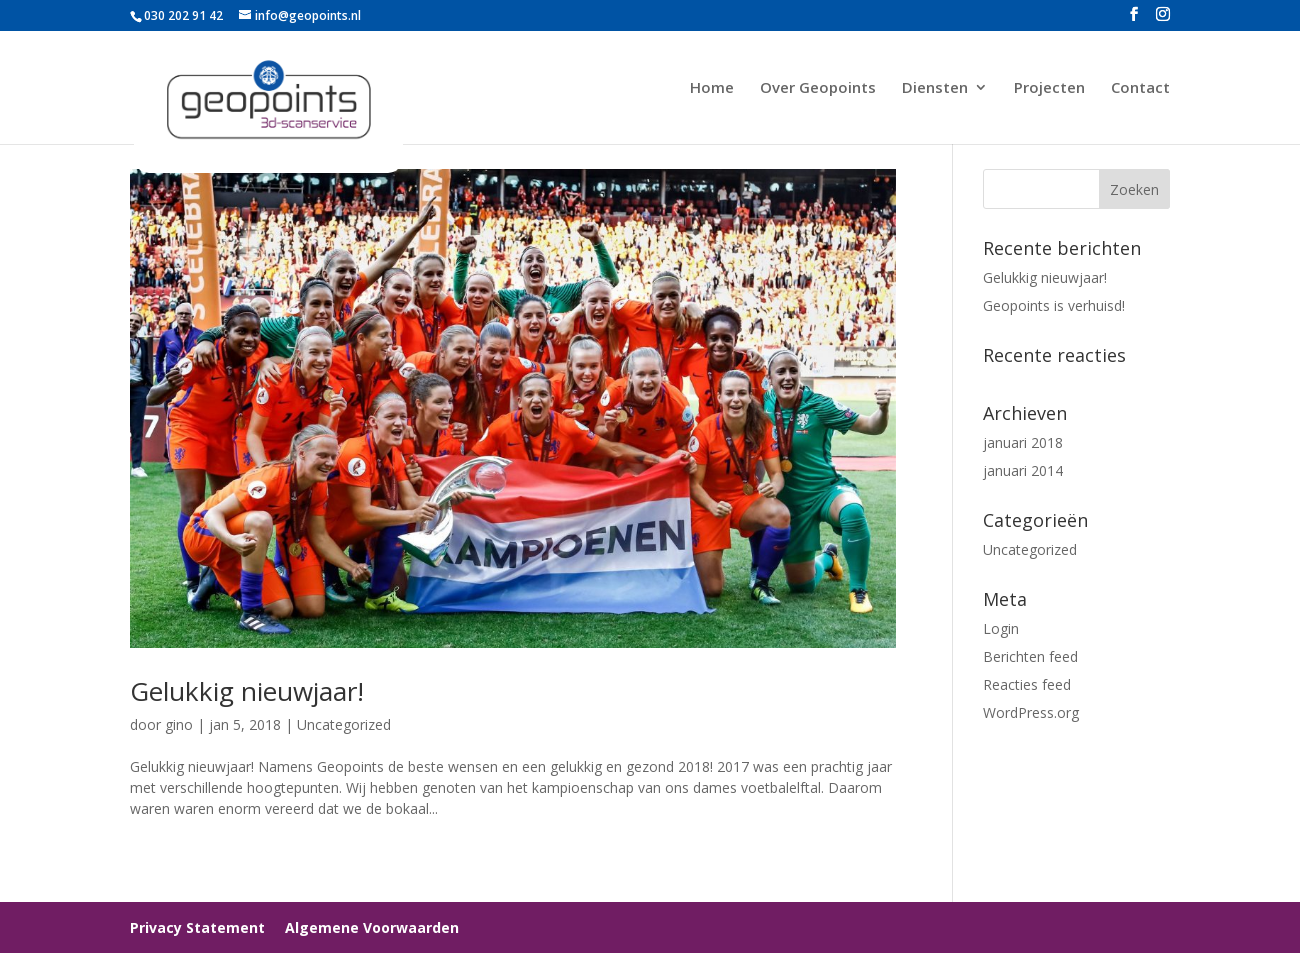  Describe the element at coordinates (712, 88) in the screenshot. I see `Home` at that location.